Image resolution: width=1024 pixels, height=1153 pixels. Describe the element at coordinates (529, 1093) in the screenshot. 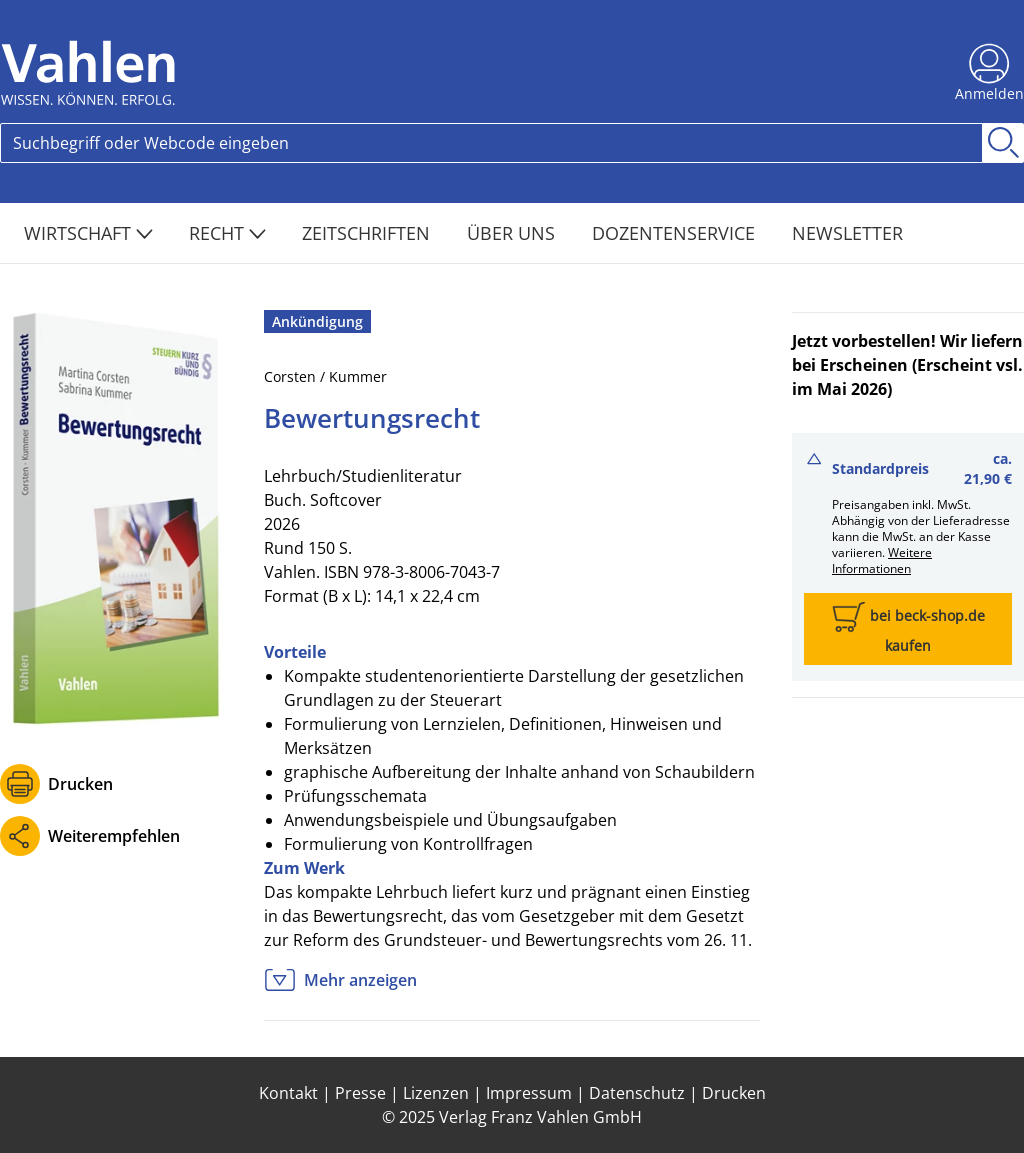

I see `Impressum` at that location.